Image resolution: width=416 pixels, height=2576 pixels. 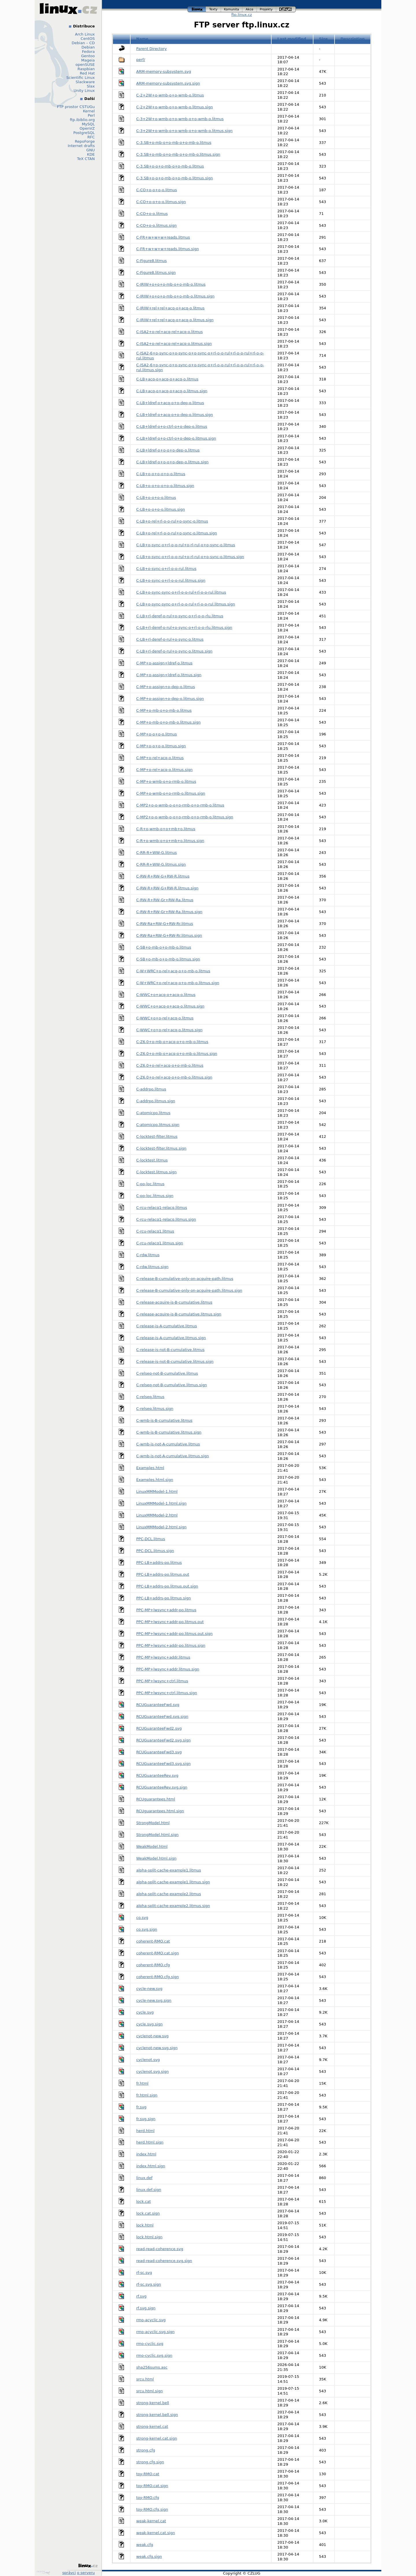 What do you see at coordinates (148, 2189) in the screenshot?
I see `linux.def.sign` at bounding box center [148, 2189].